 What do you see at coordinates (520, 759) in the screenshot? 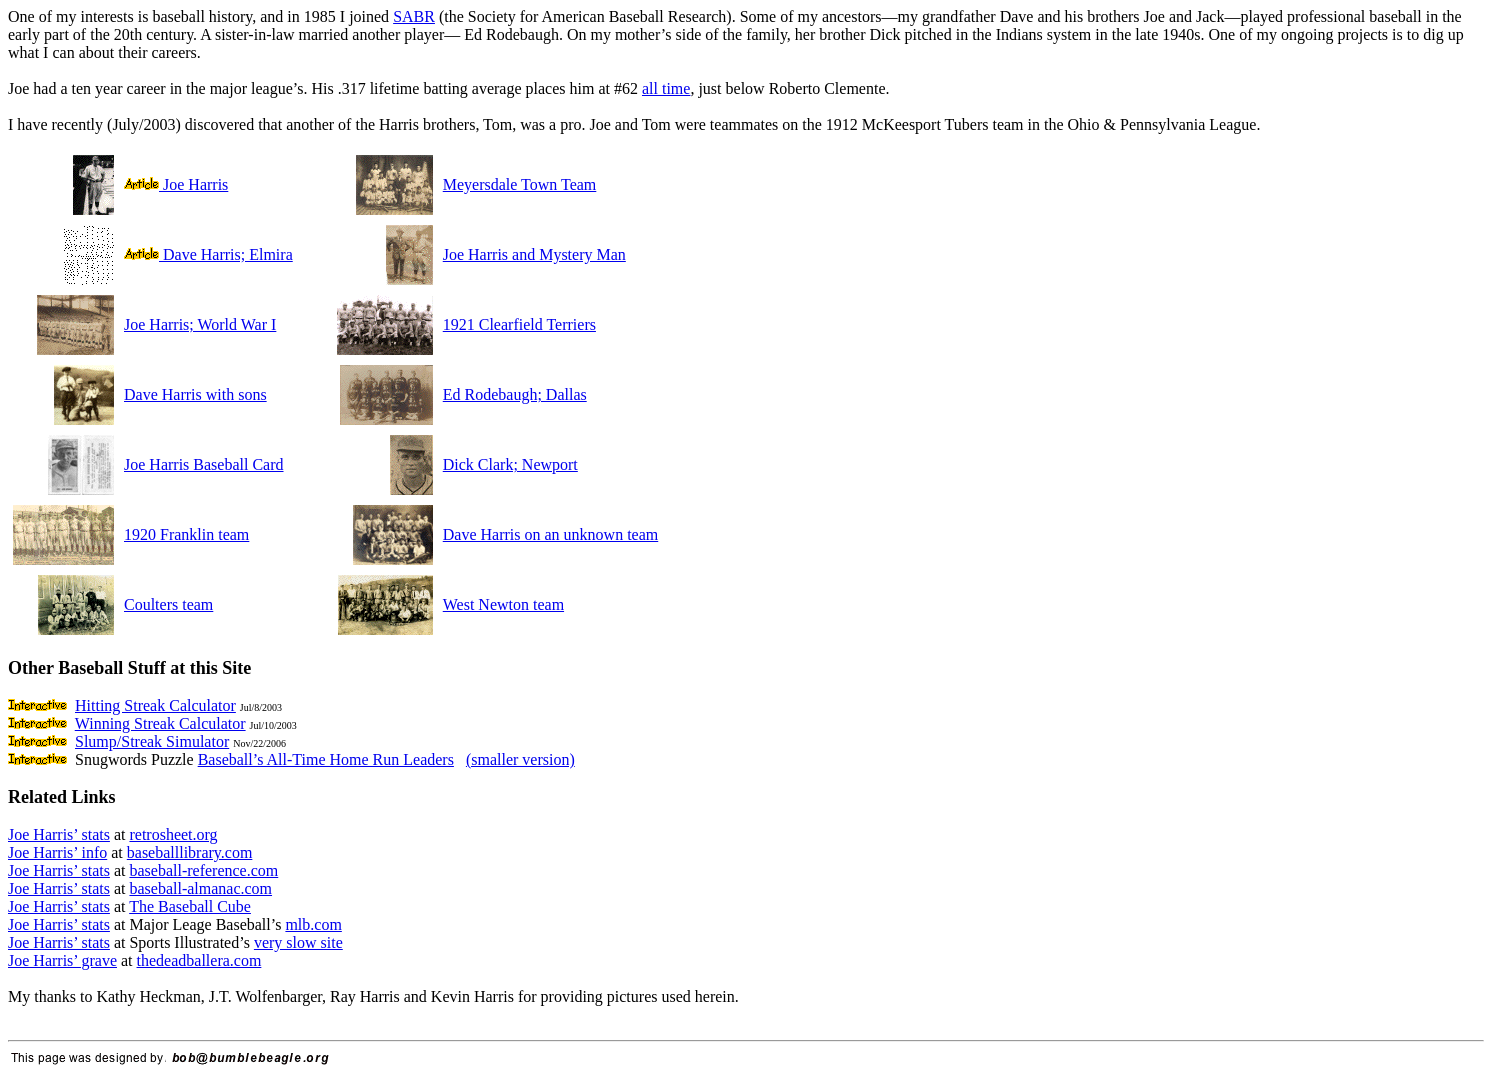
I see `(smaller version)` at bounding box center [520, 759].